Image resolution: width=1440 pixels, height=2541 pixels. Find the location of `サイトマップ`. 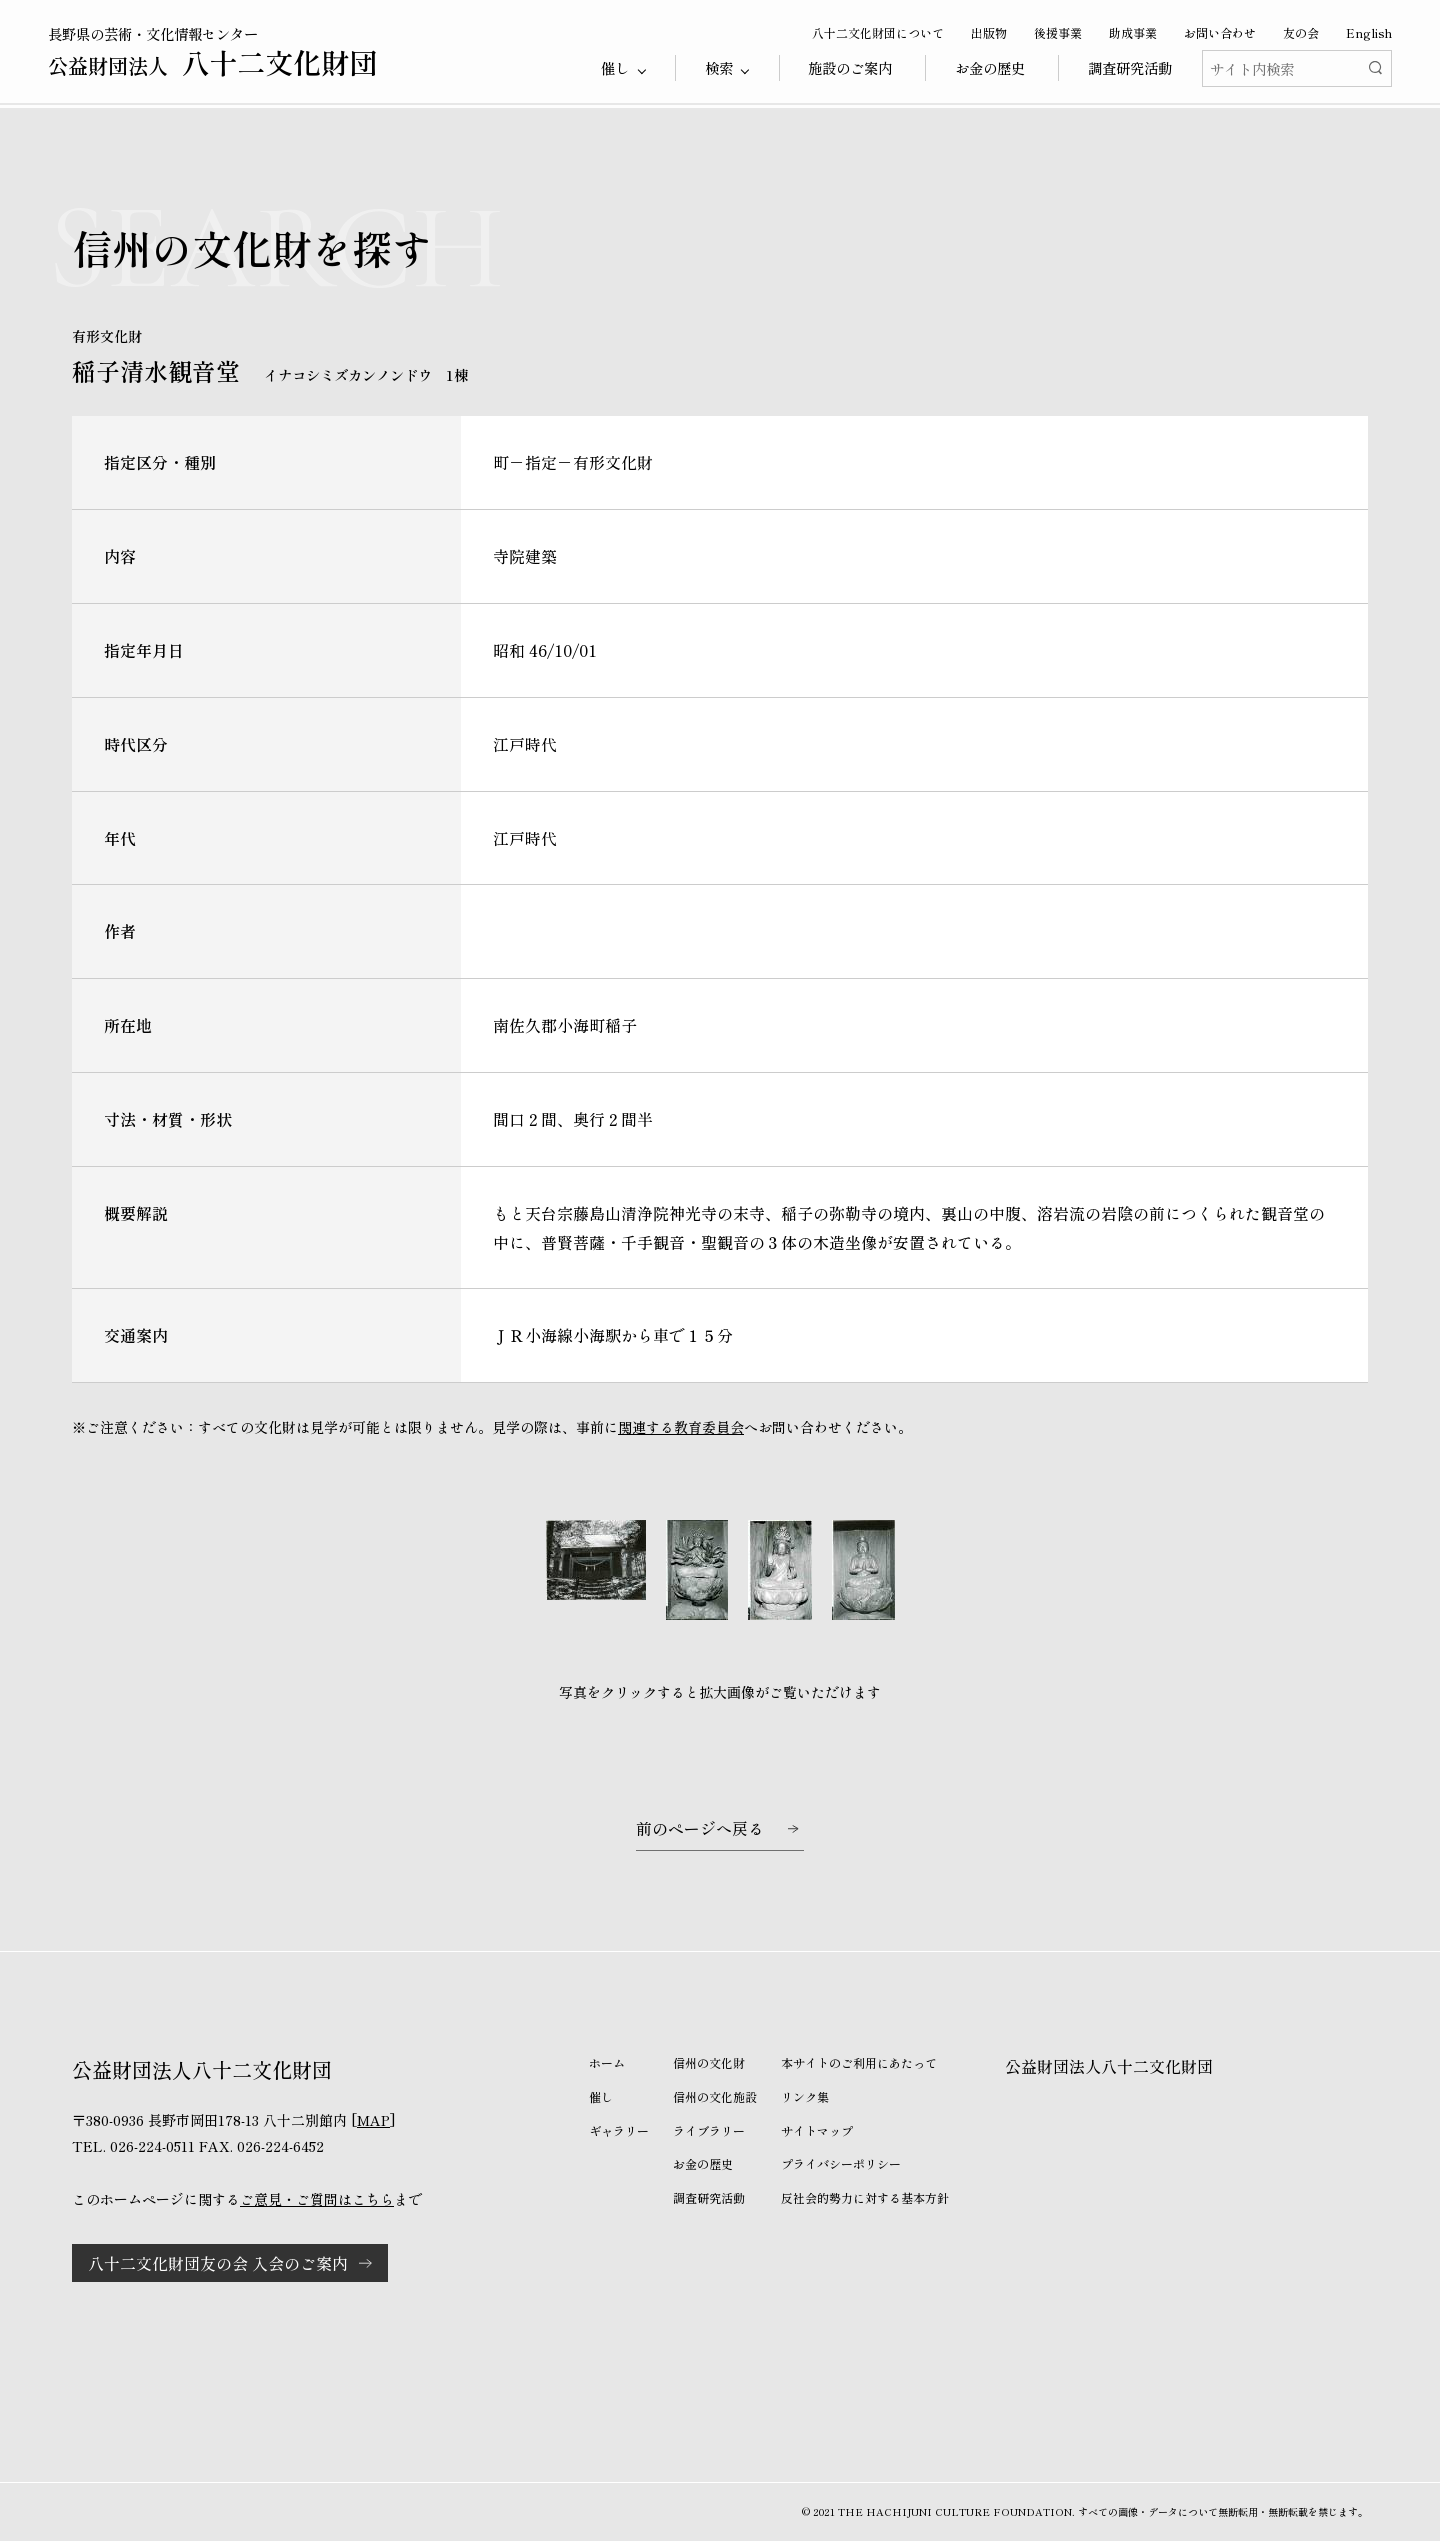

サイトマップ is located at coordinates (817, 2130).